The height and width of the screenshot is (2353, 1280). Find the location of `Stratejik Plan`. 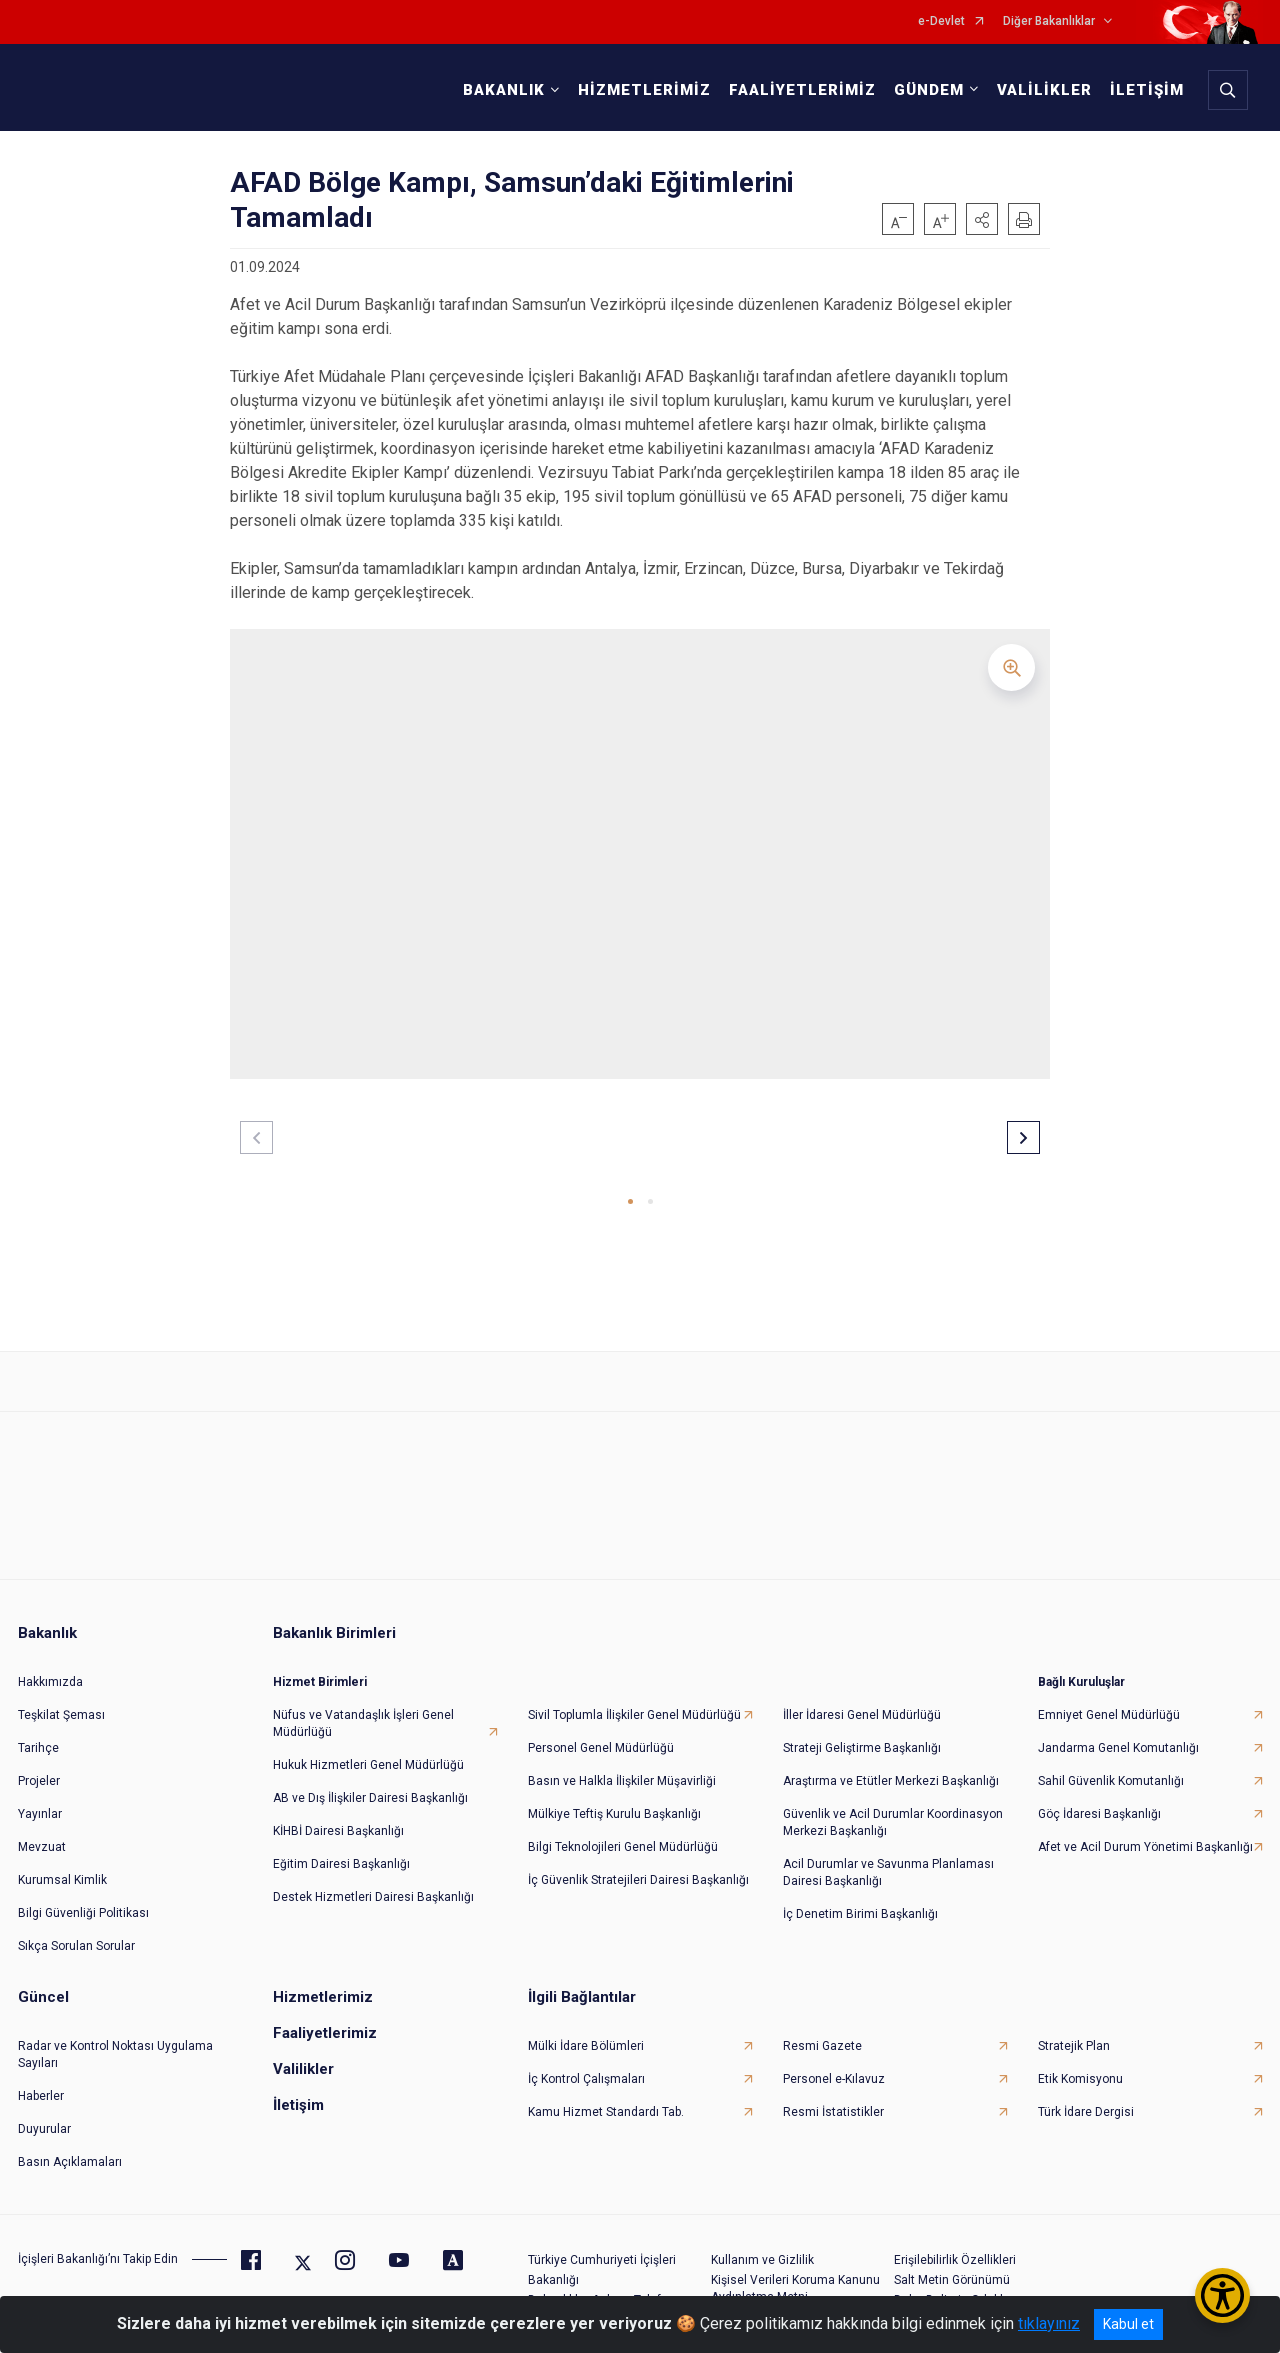

Stratejik Plan is located at coordinates (1074, 2031).